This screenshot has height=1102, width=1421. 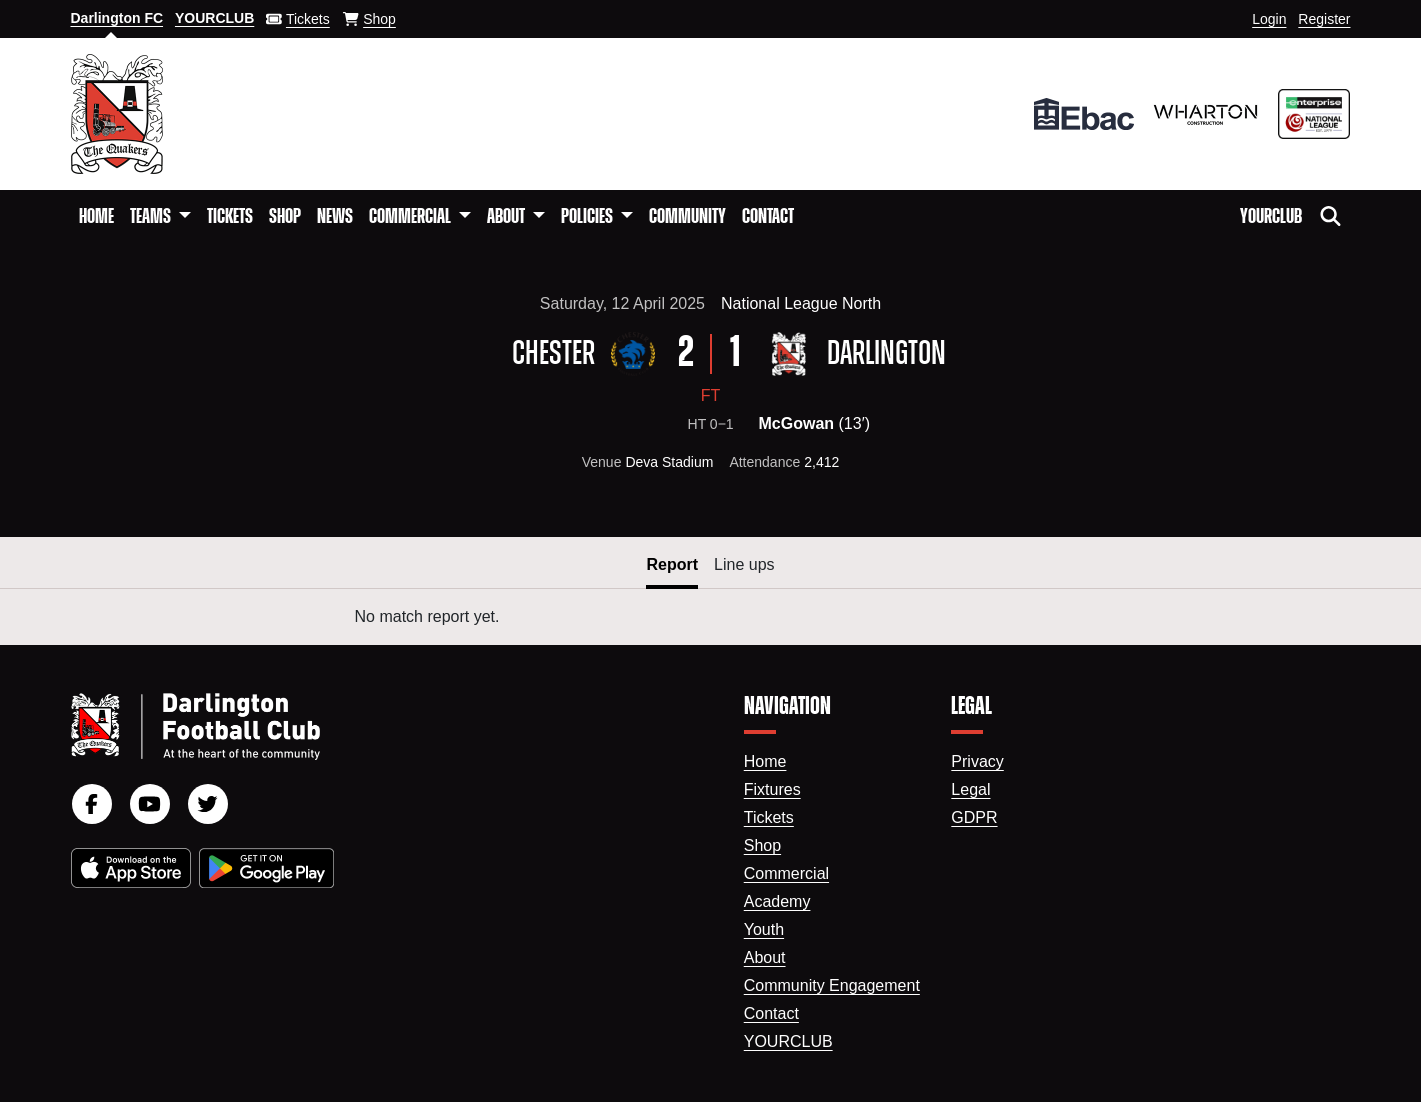 What do you see at coordinates (1324, 19) in the screenshot?
I see `Register` at bounding box center [1324, 19].